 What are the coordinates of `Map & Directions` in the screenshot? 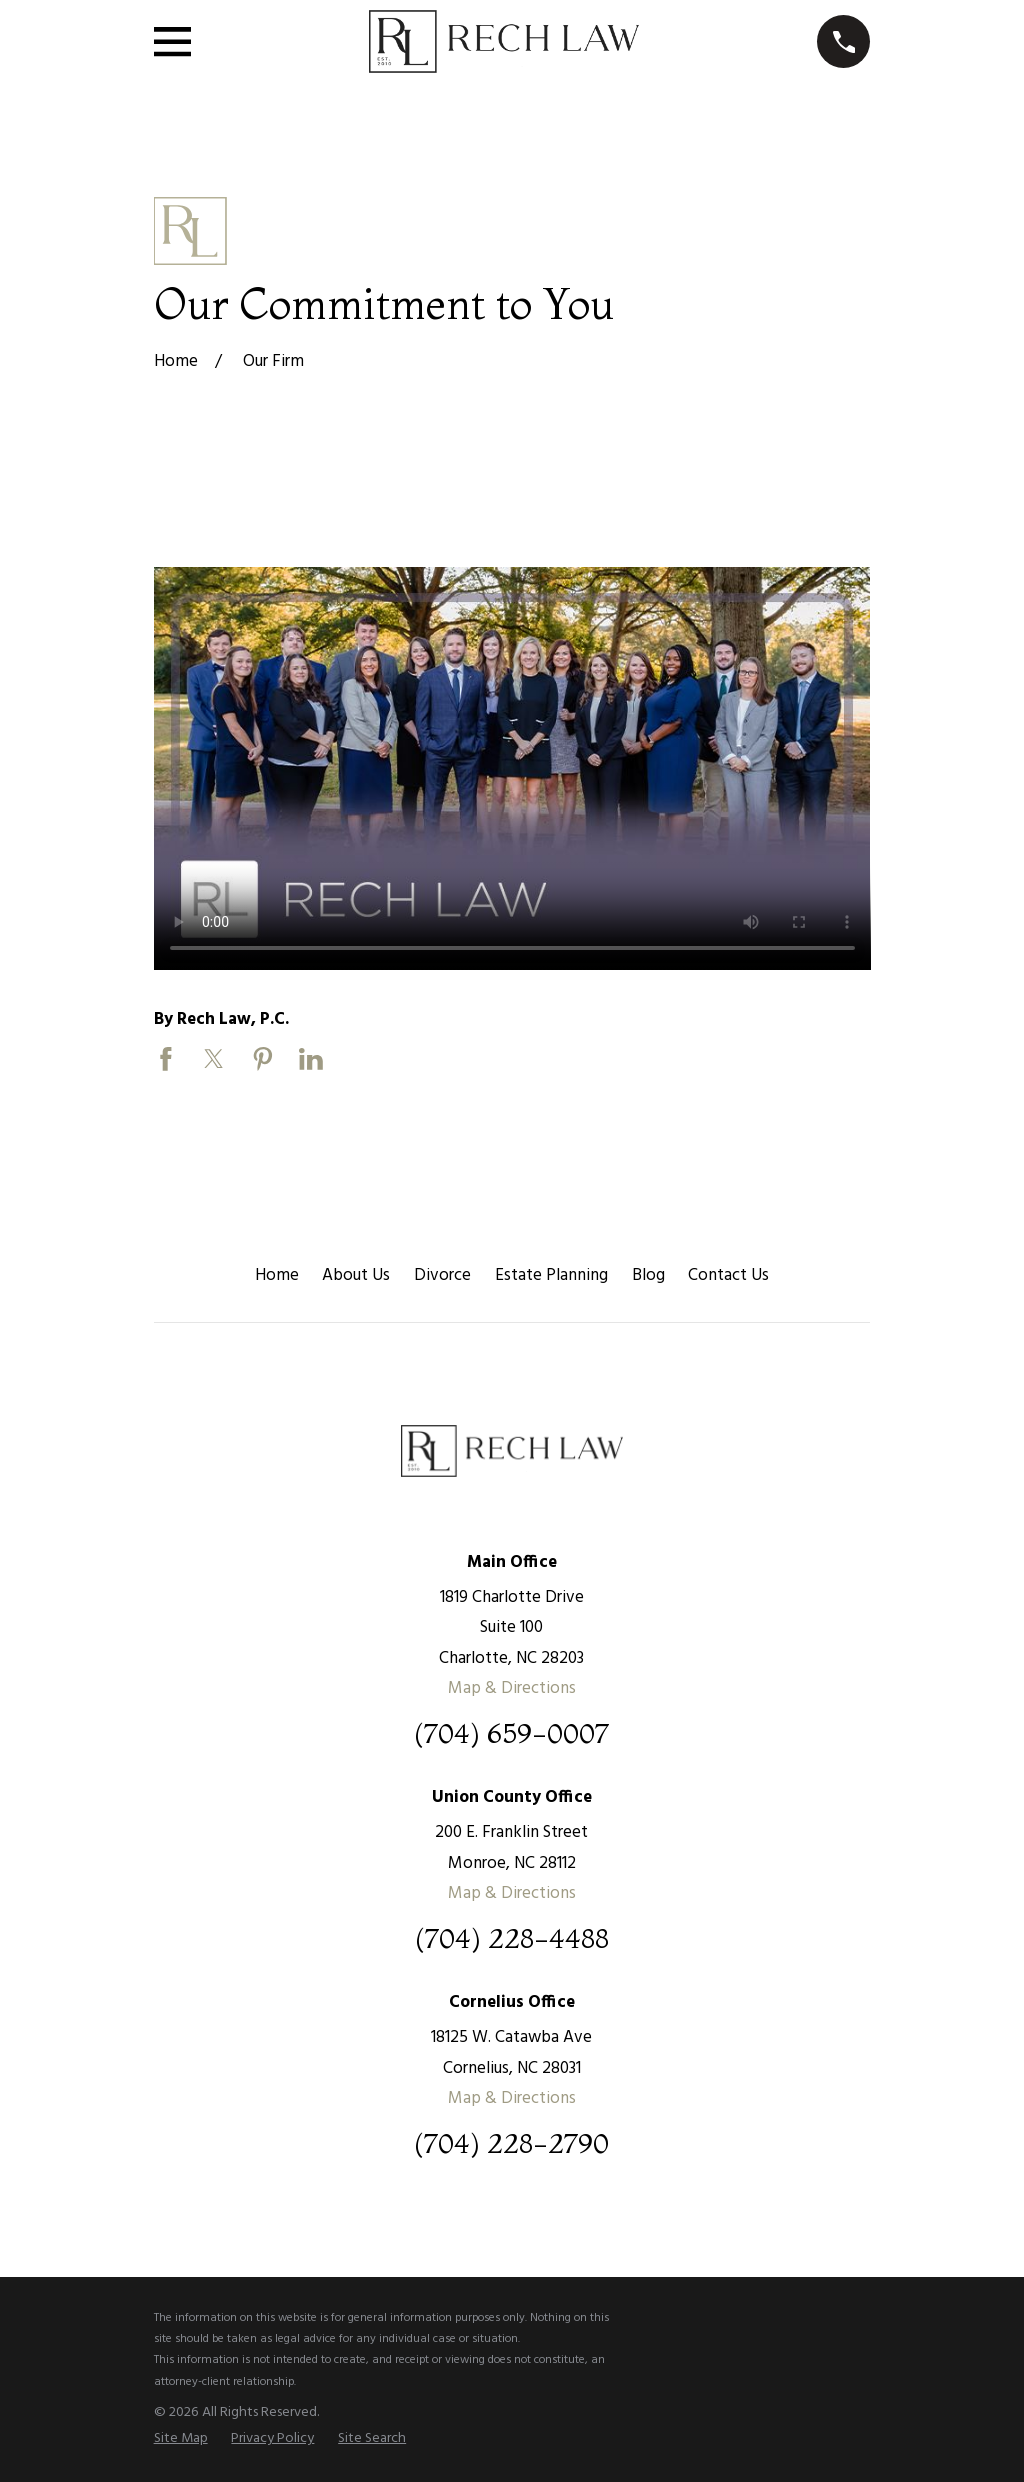 It's located at (512, 1688).